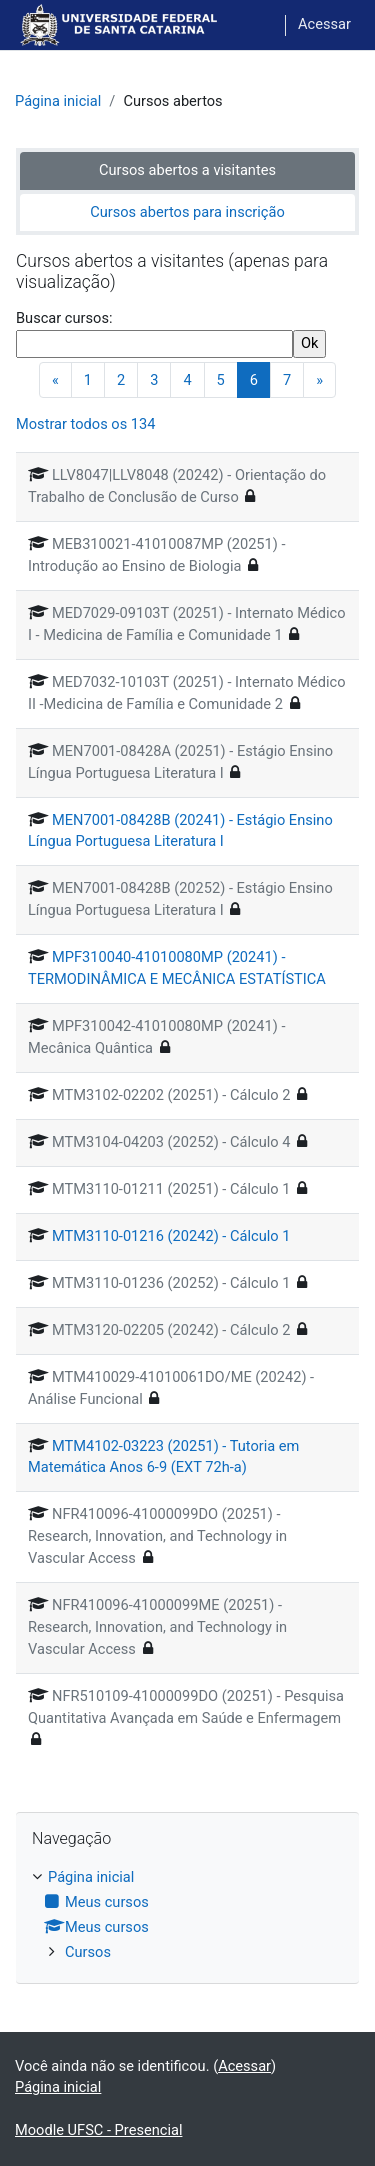 The image size is (375, 2166). What do you see at coordinates (171, 1095) in the screenshot?
I see `MTM3102-02202 (20251) - Cálculo 2` at bounding box center [171, 1095].